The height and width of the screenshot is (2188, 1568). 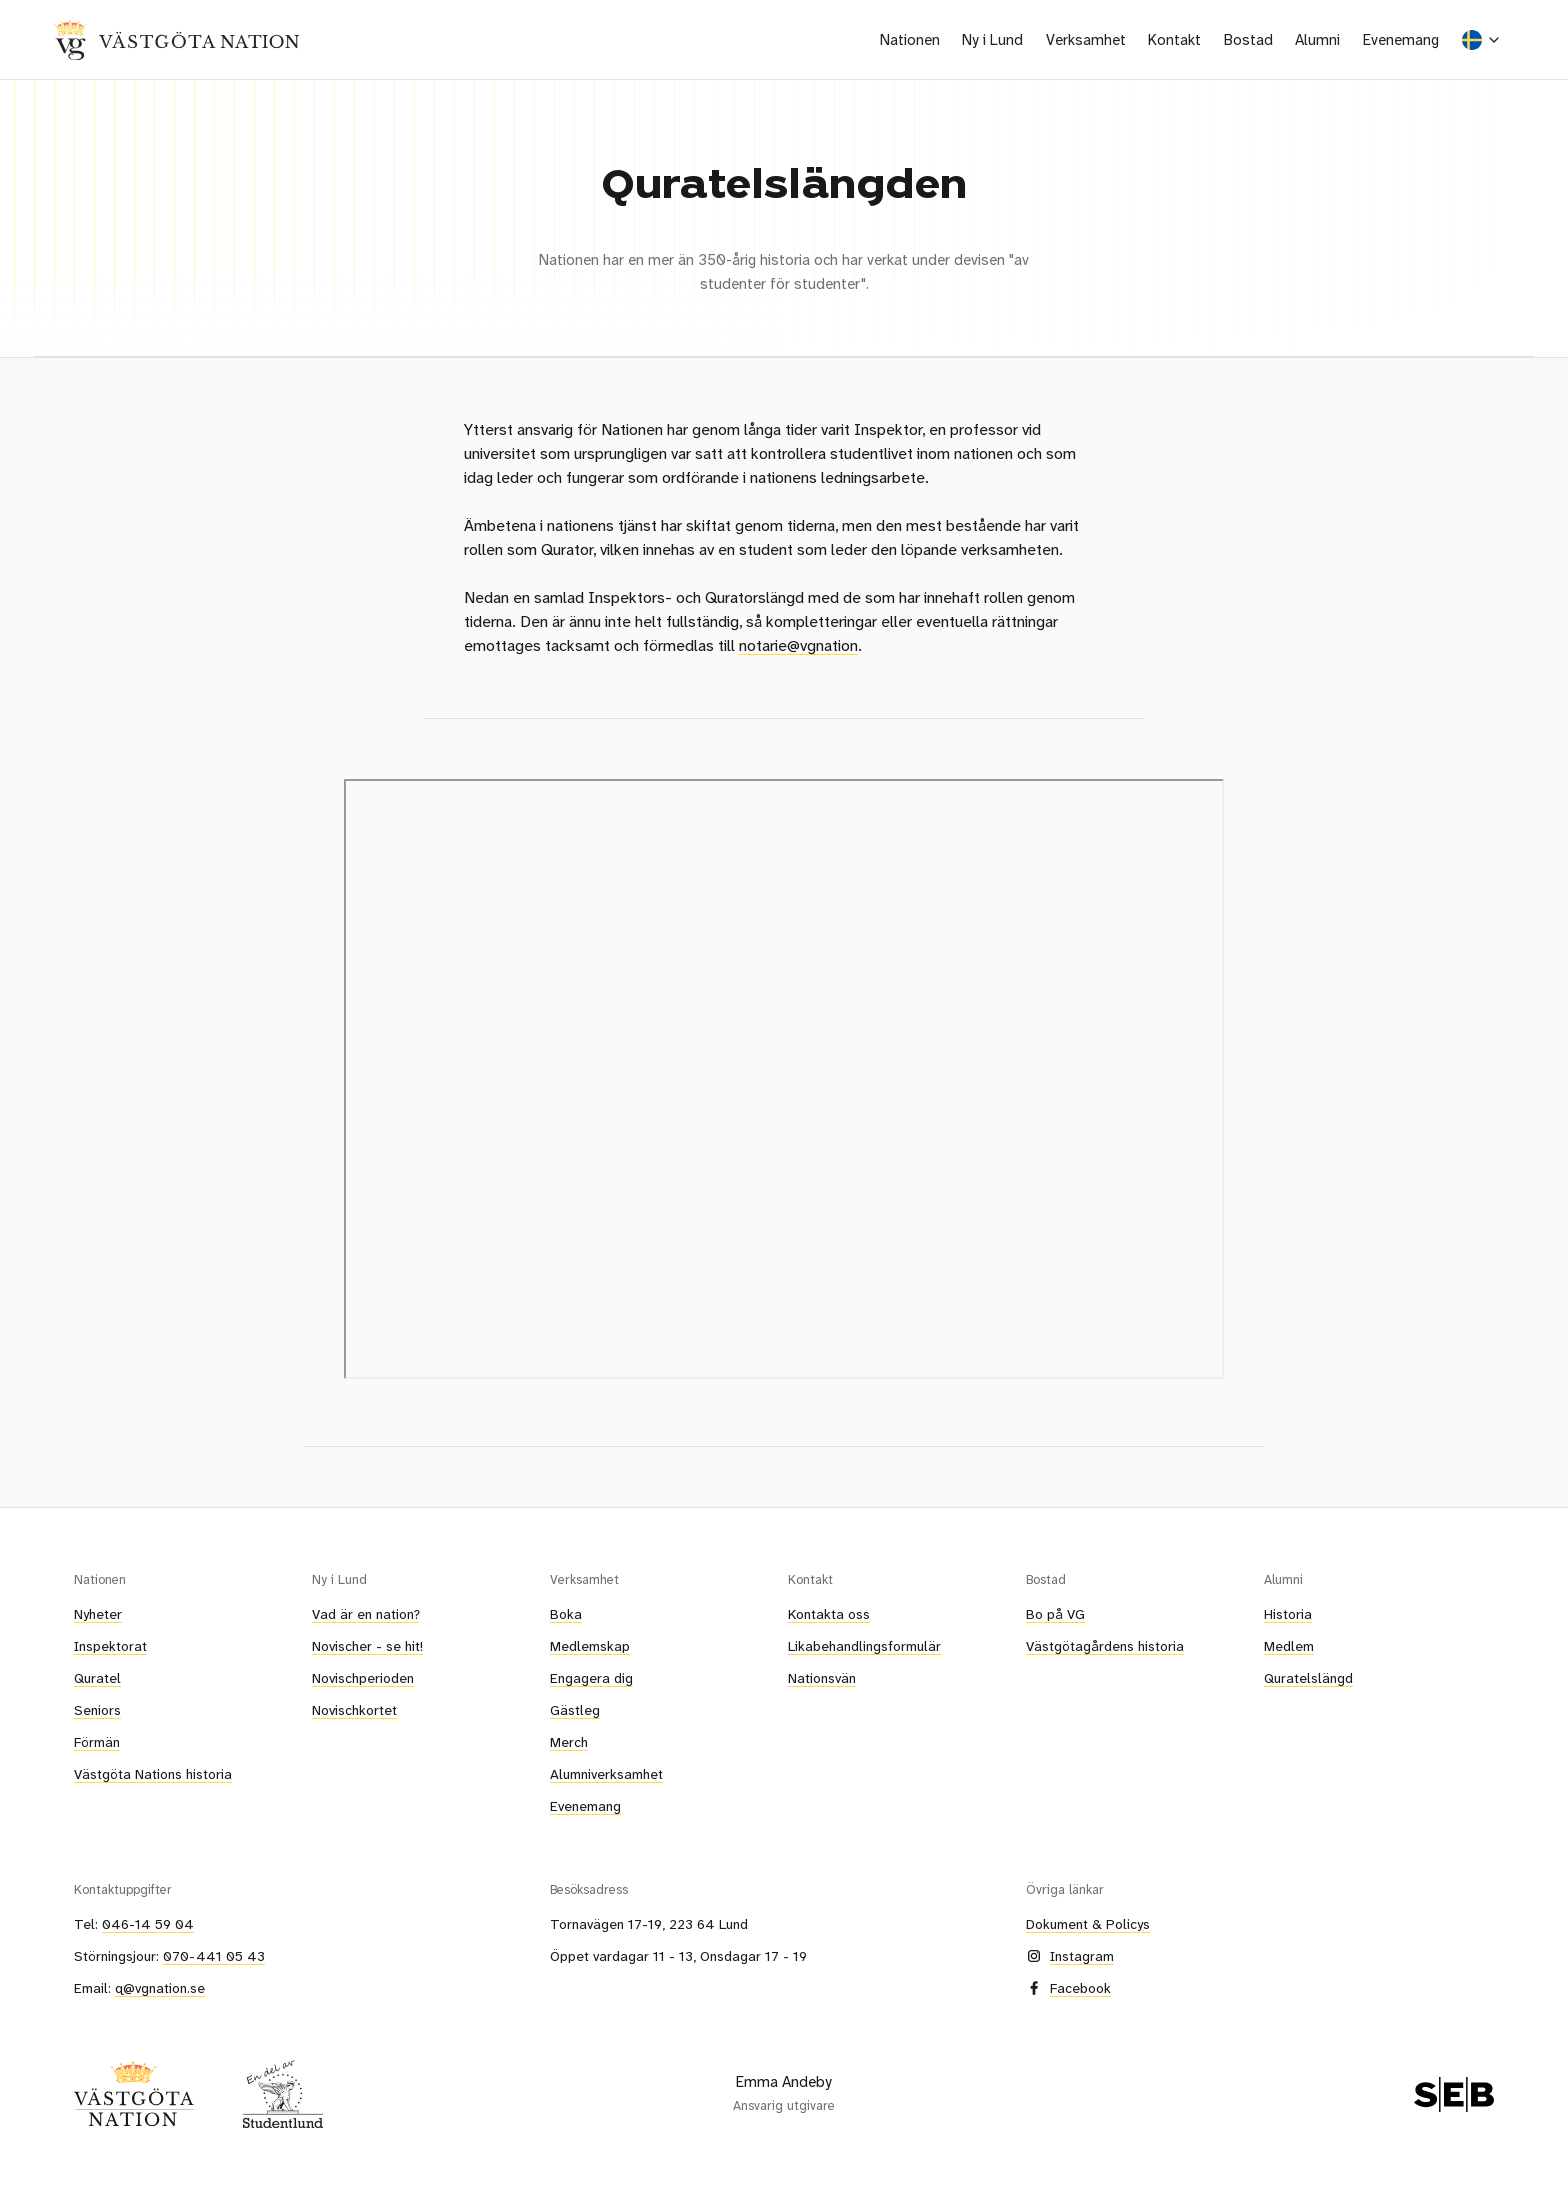 I want to click on Dokument & Policys, so click(x=1088, y=1924).